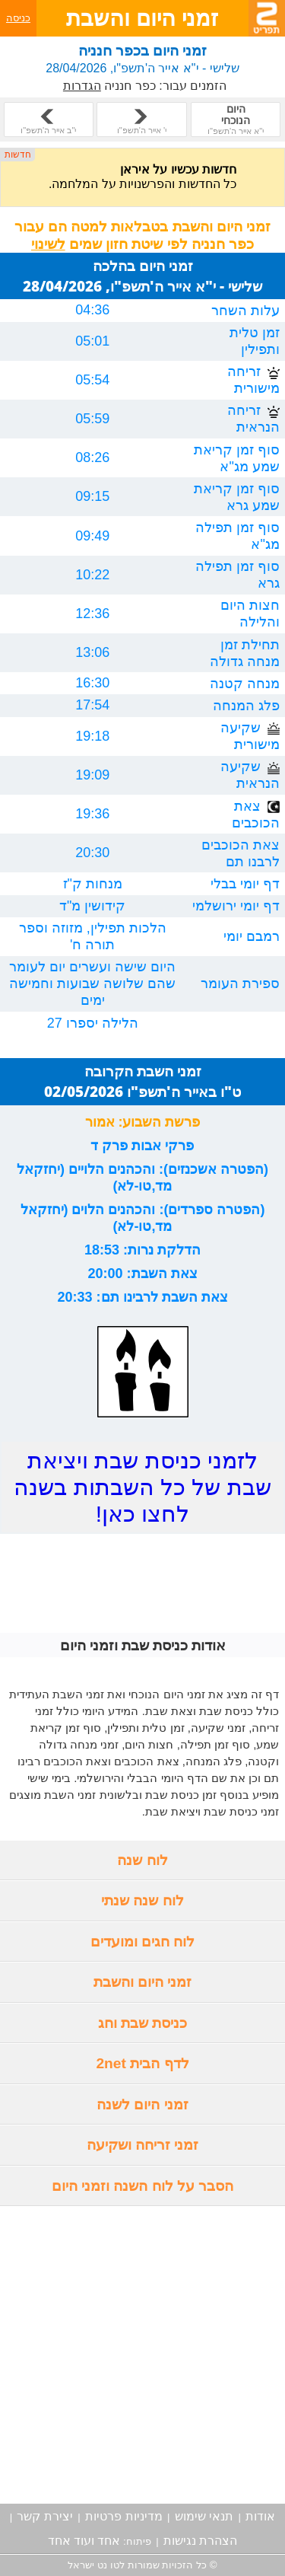 This screenshot has width=285, height=2576. What do you see at coordinates (200, 2540) in the screenshot?
I see `הצהרת נגישות` at bounding box center [200, 2540].